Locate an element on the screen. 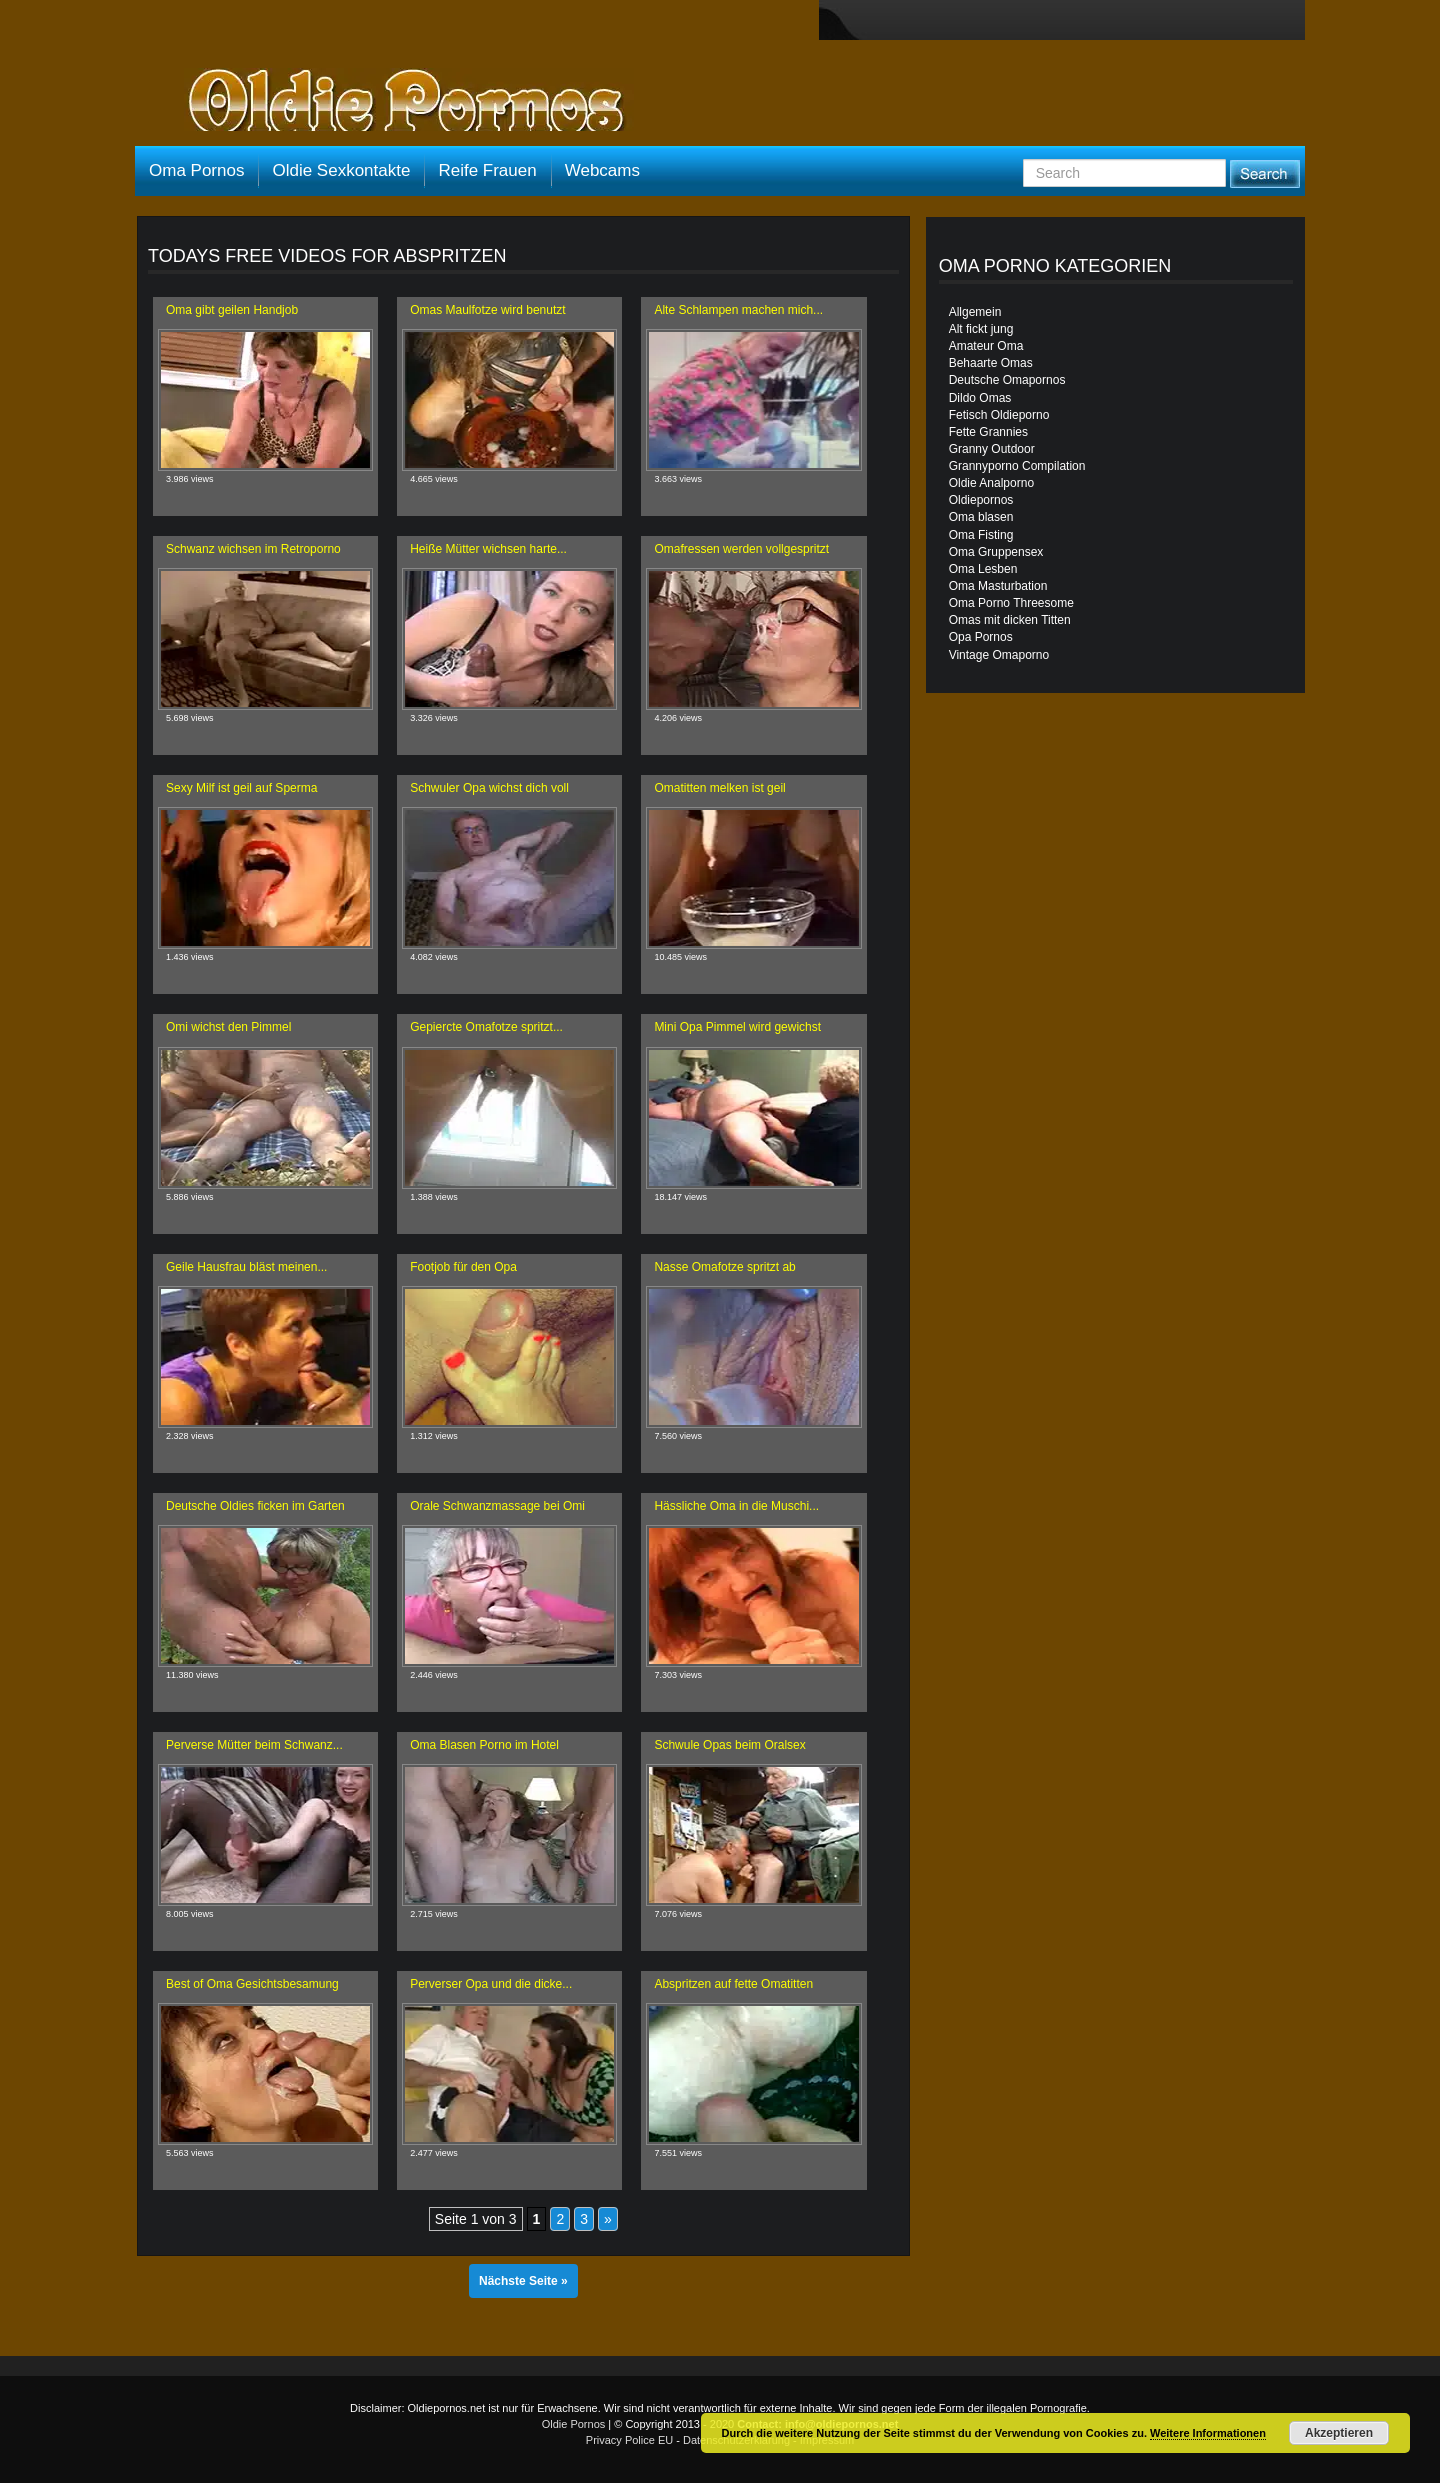 The height and width of the screenshot is (2483, 1440). Reife Frauen is located at coordinates (487, 170).